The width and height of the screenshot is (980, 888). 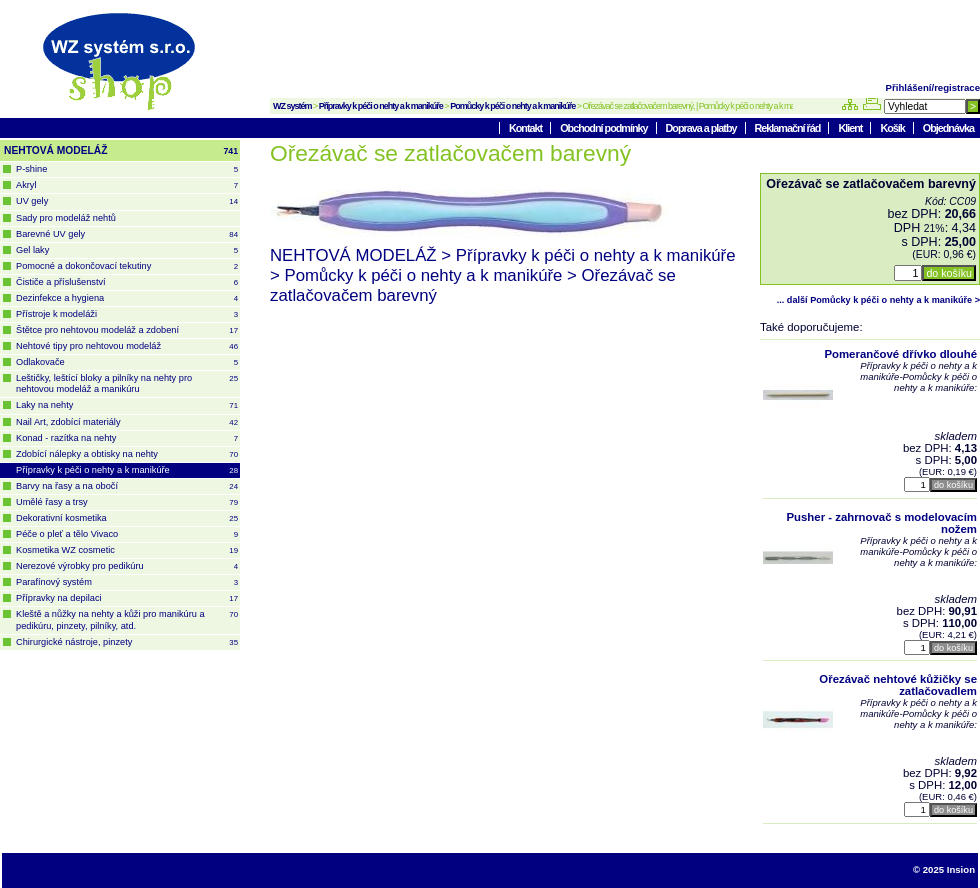 I want to click on Přípravky k péči o nehty a k manikúře, so click(x=381, y=106).